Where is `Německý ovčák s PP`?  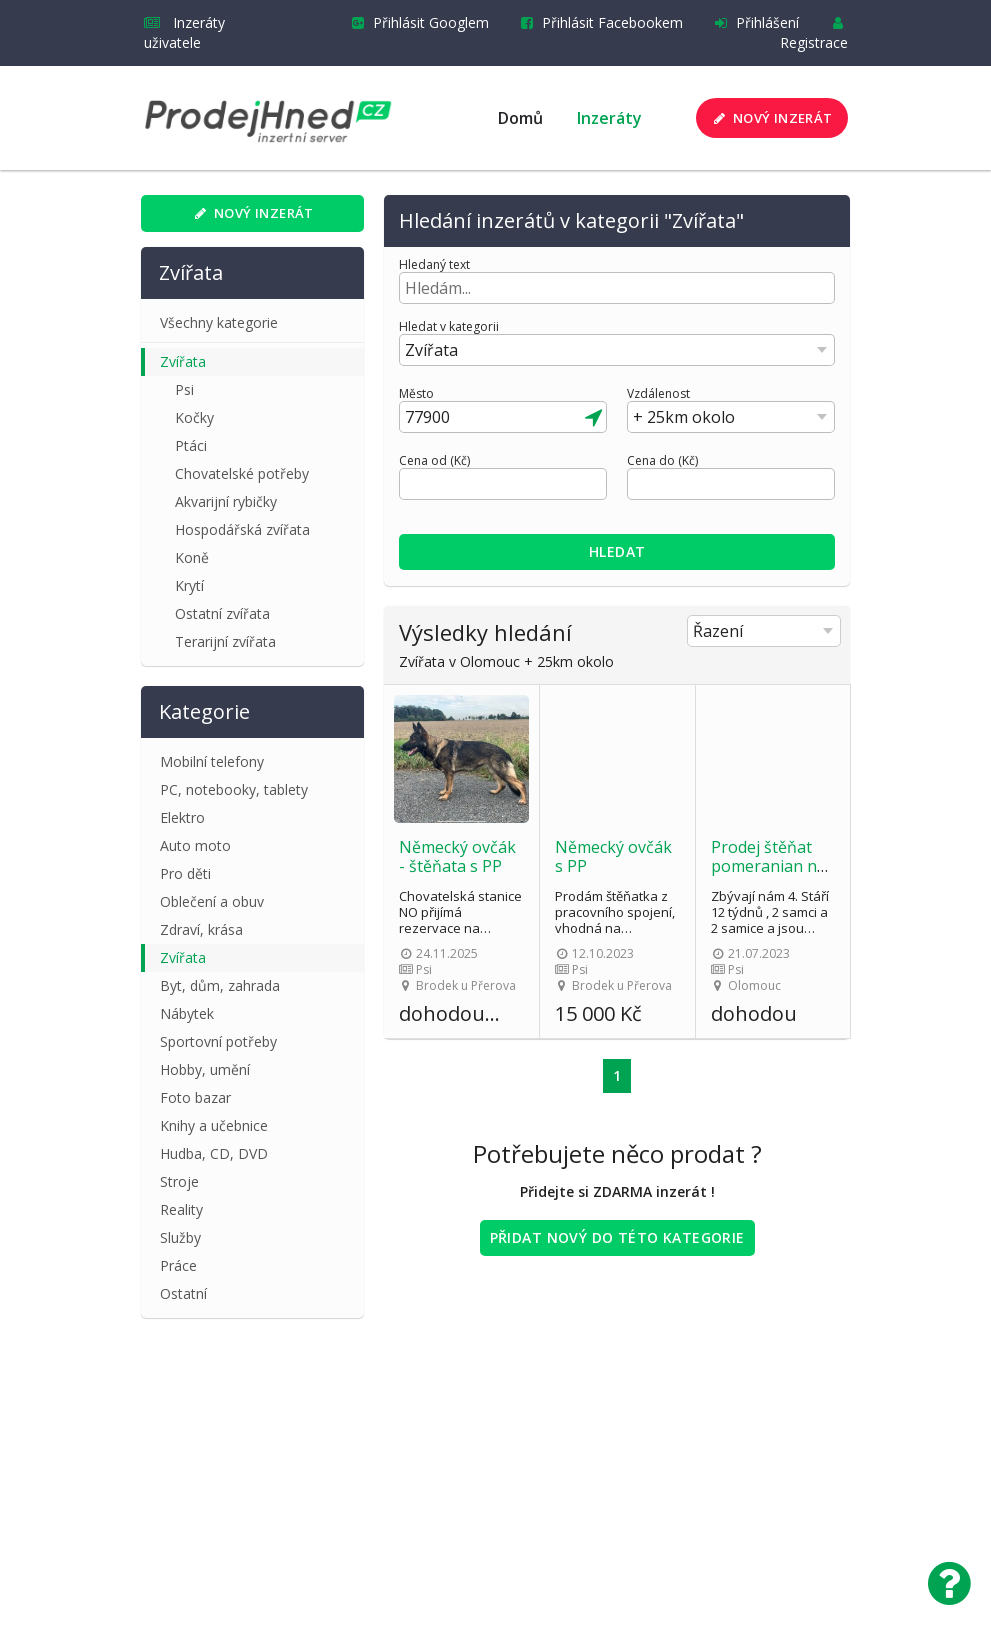 Německý ovčák s PP is located at coordinates (613, 856).